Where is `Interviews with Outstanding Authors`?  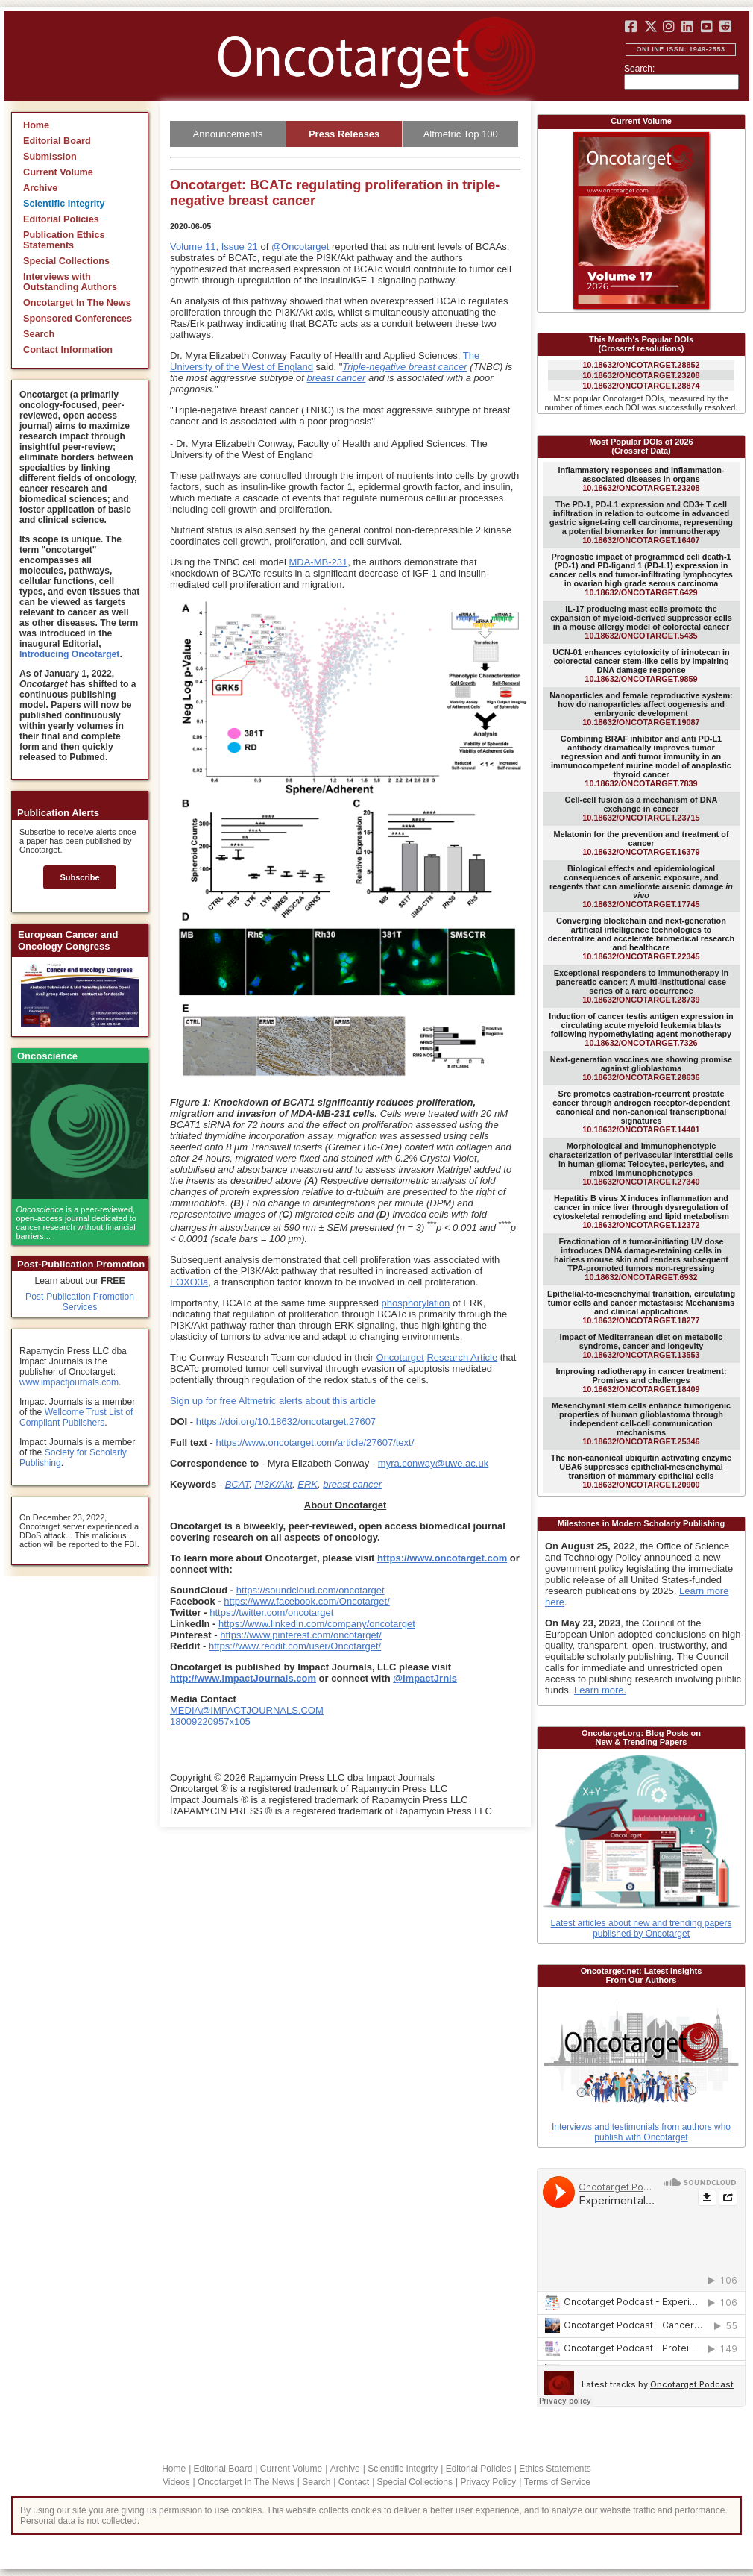 Interviews with Outstanding Authors is located at coordinates (70, 282).